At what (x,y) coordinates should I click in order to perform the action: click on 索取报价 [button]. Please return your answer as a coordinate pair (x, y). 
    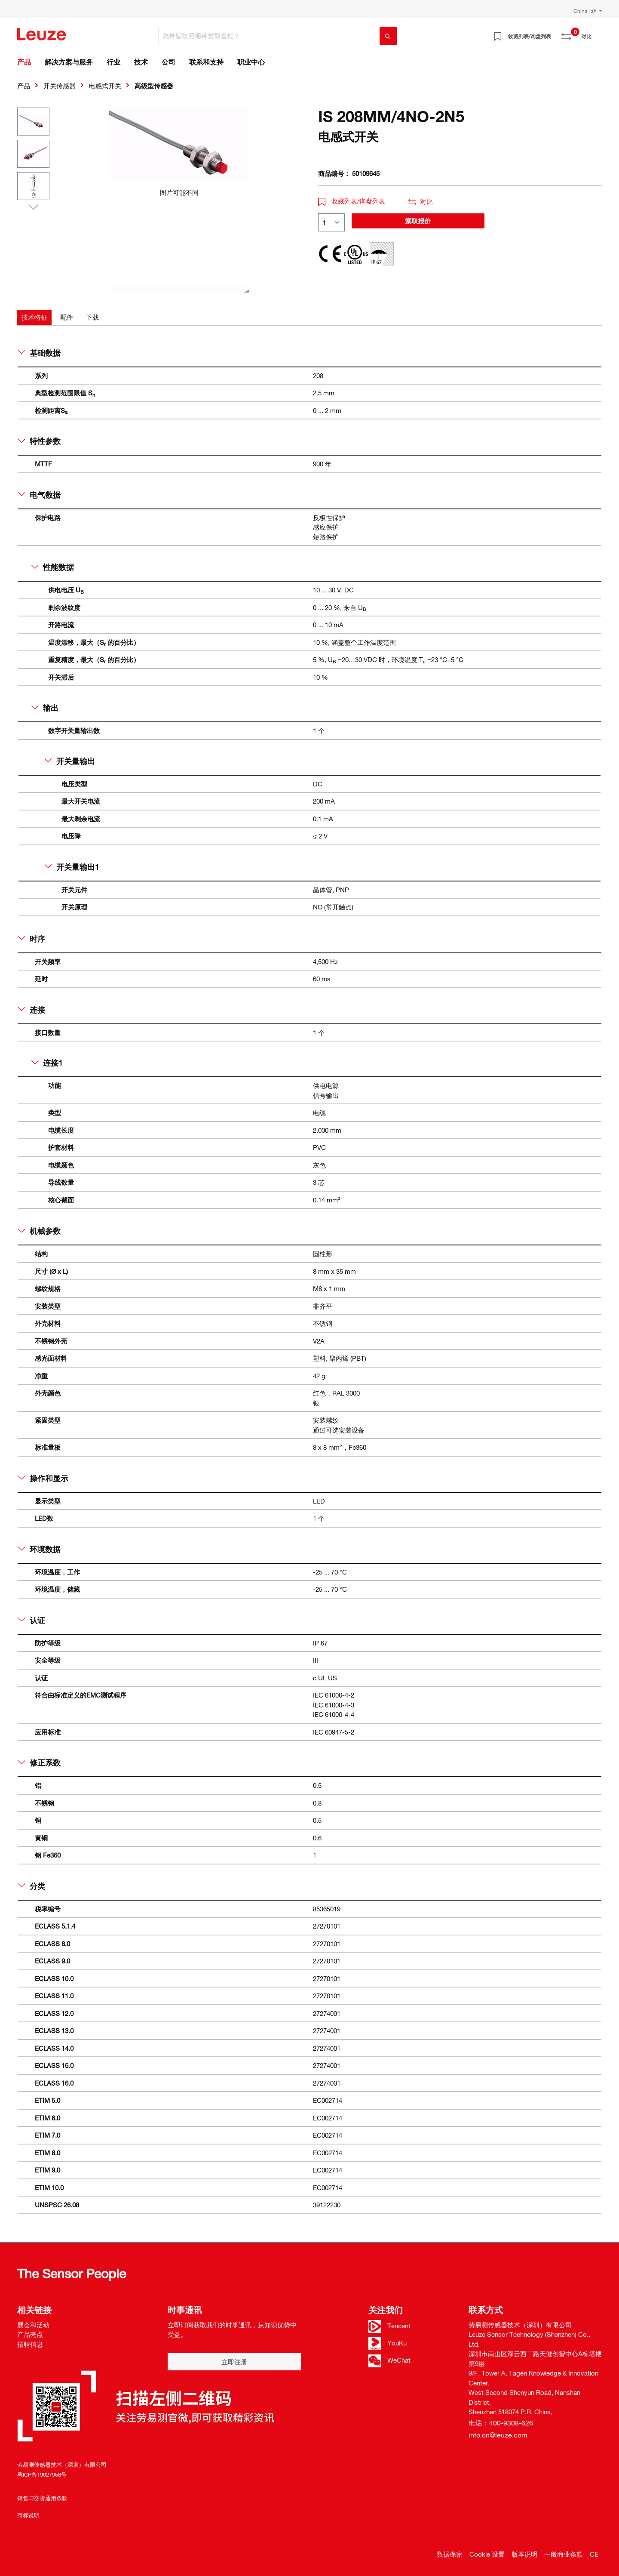
    Looking at the image, I should click on (418, 221).